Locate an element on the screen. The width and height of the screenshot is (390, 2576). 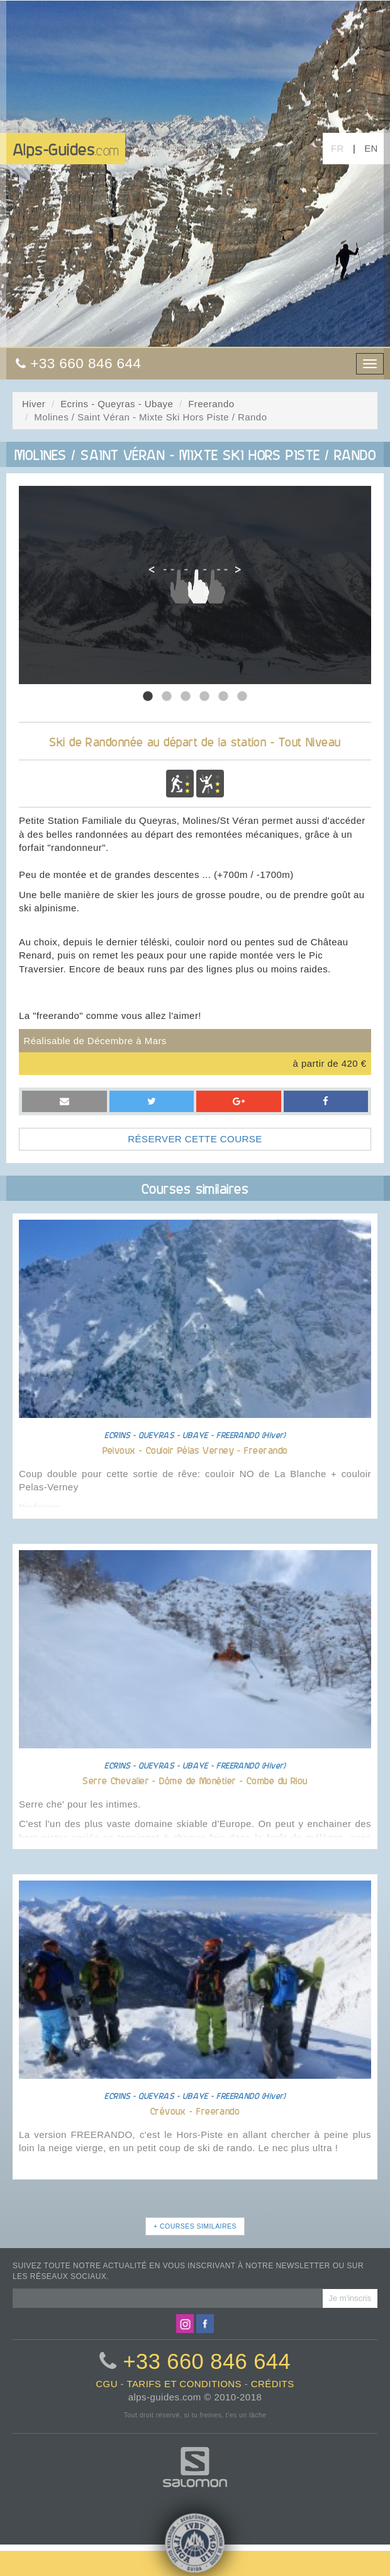
2 [tab] is located at coordinates (166, 696).